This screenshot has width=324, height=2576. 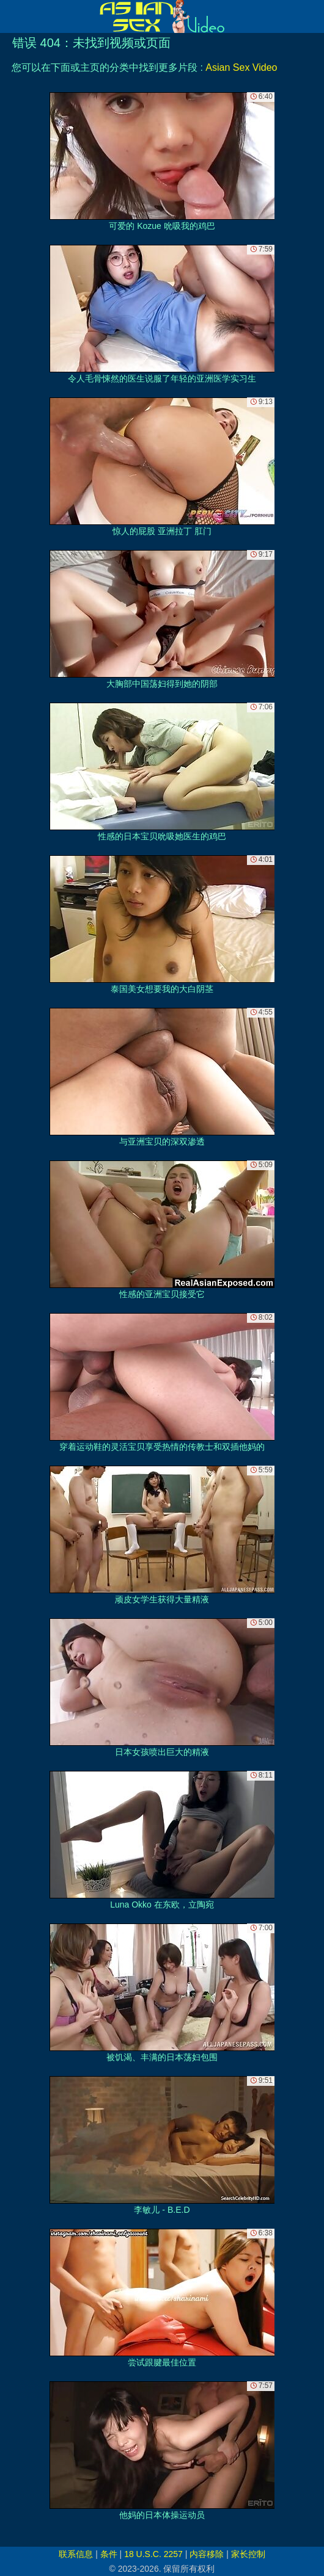 What do you see at coordinates (76, 2554) in the screenshot?
I see `联系信息` at bounding box center [76, 2554].